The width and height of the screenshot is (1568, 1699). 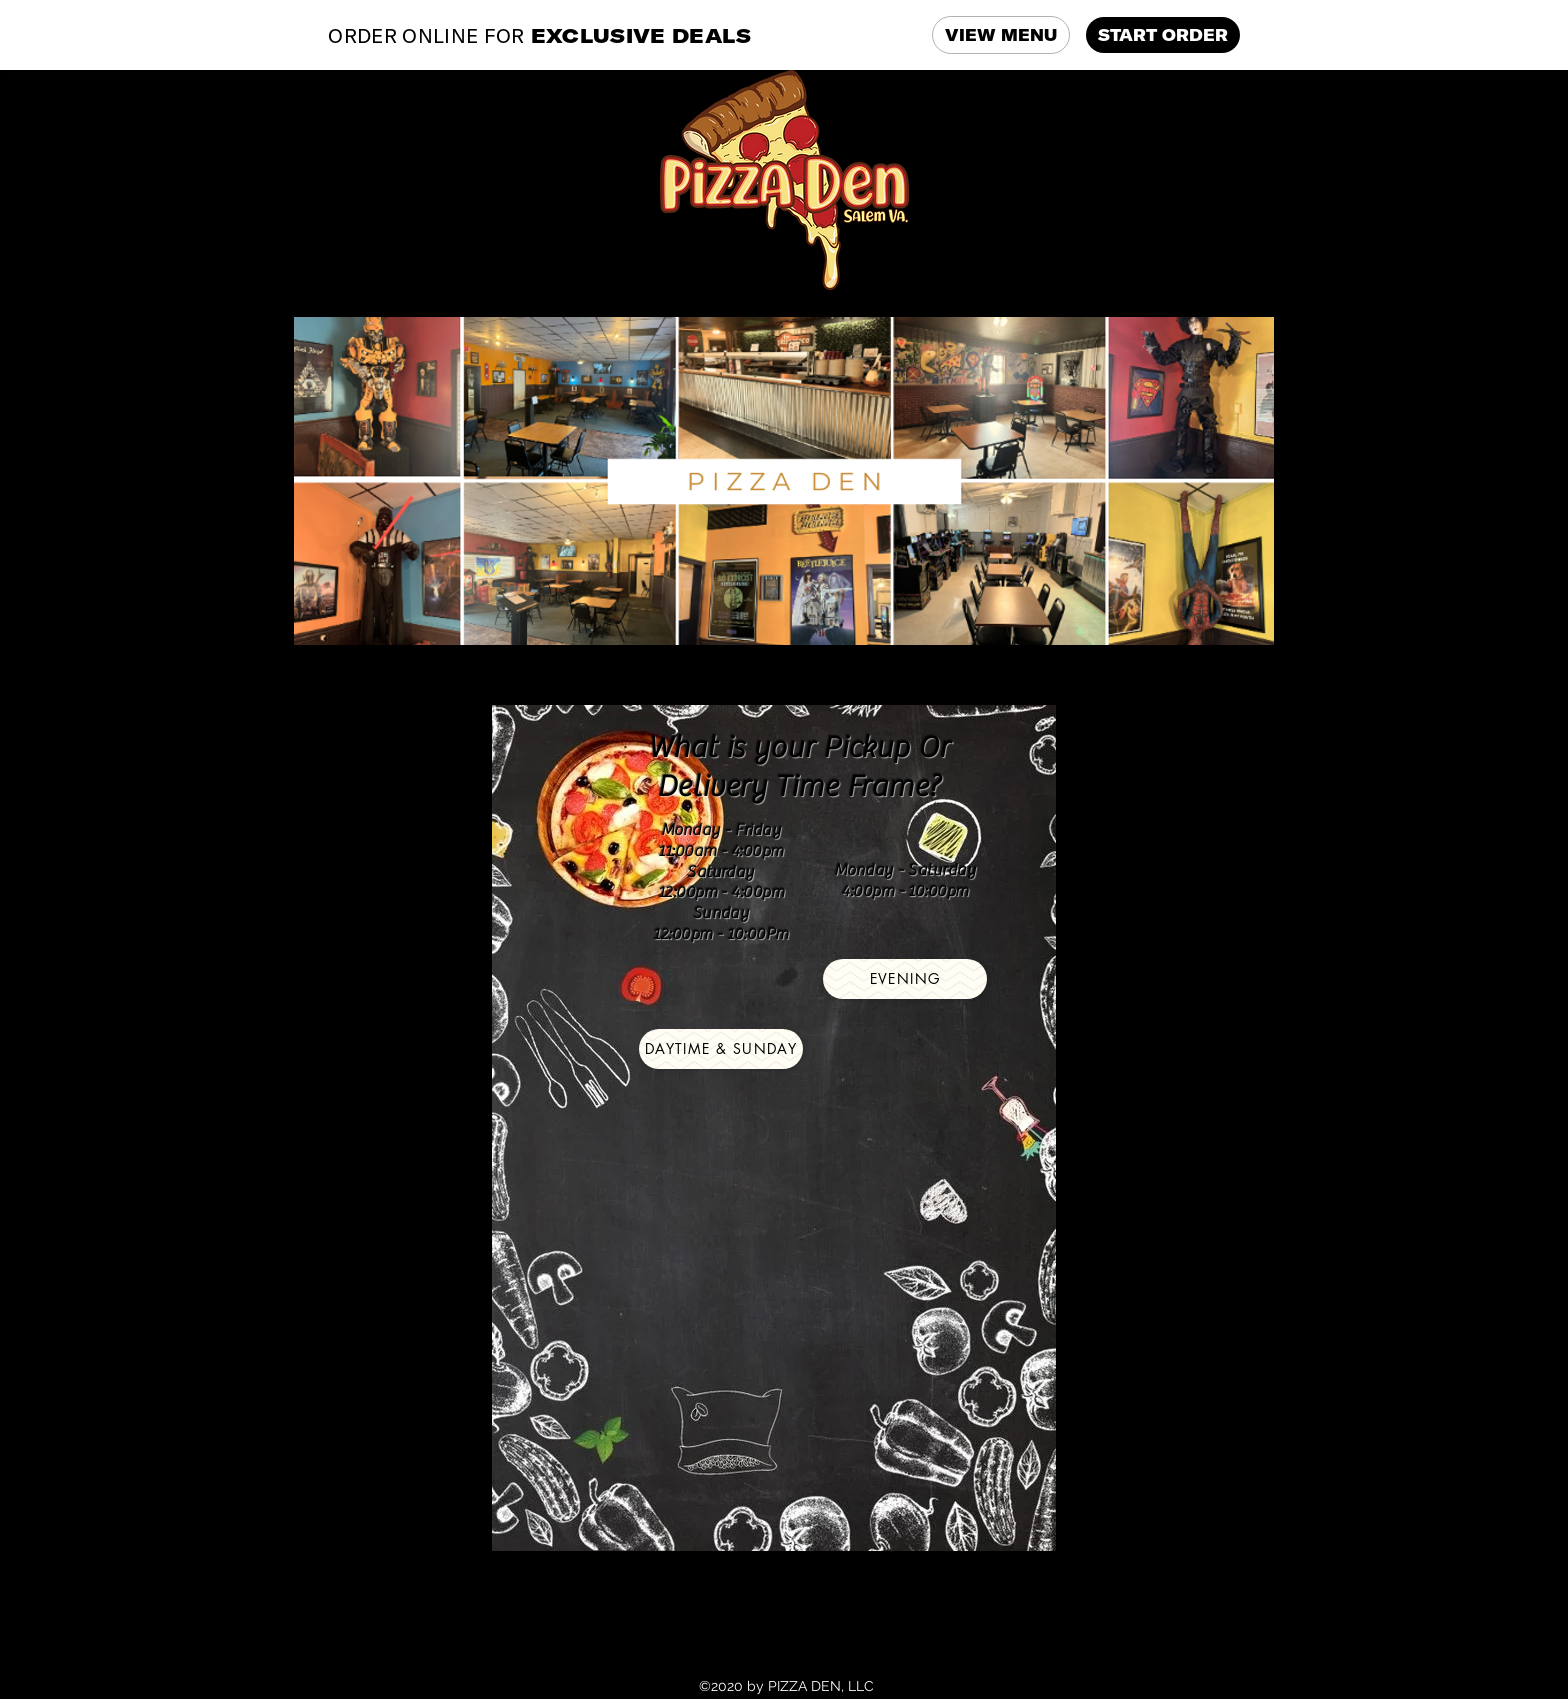 What do you see at coordinates (1163, 35) in the screenshot?
I see `START ORDER` at bounding box center [1163, 35].